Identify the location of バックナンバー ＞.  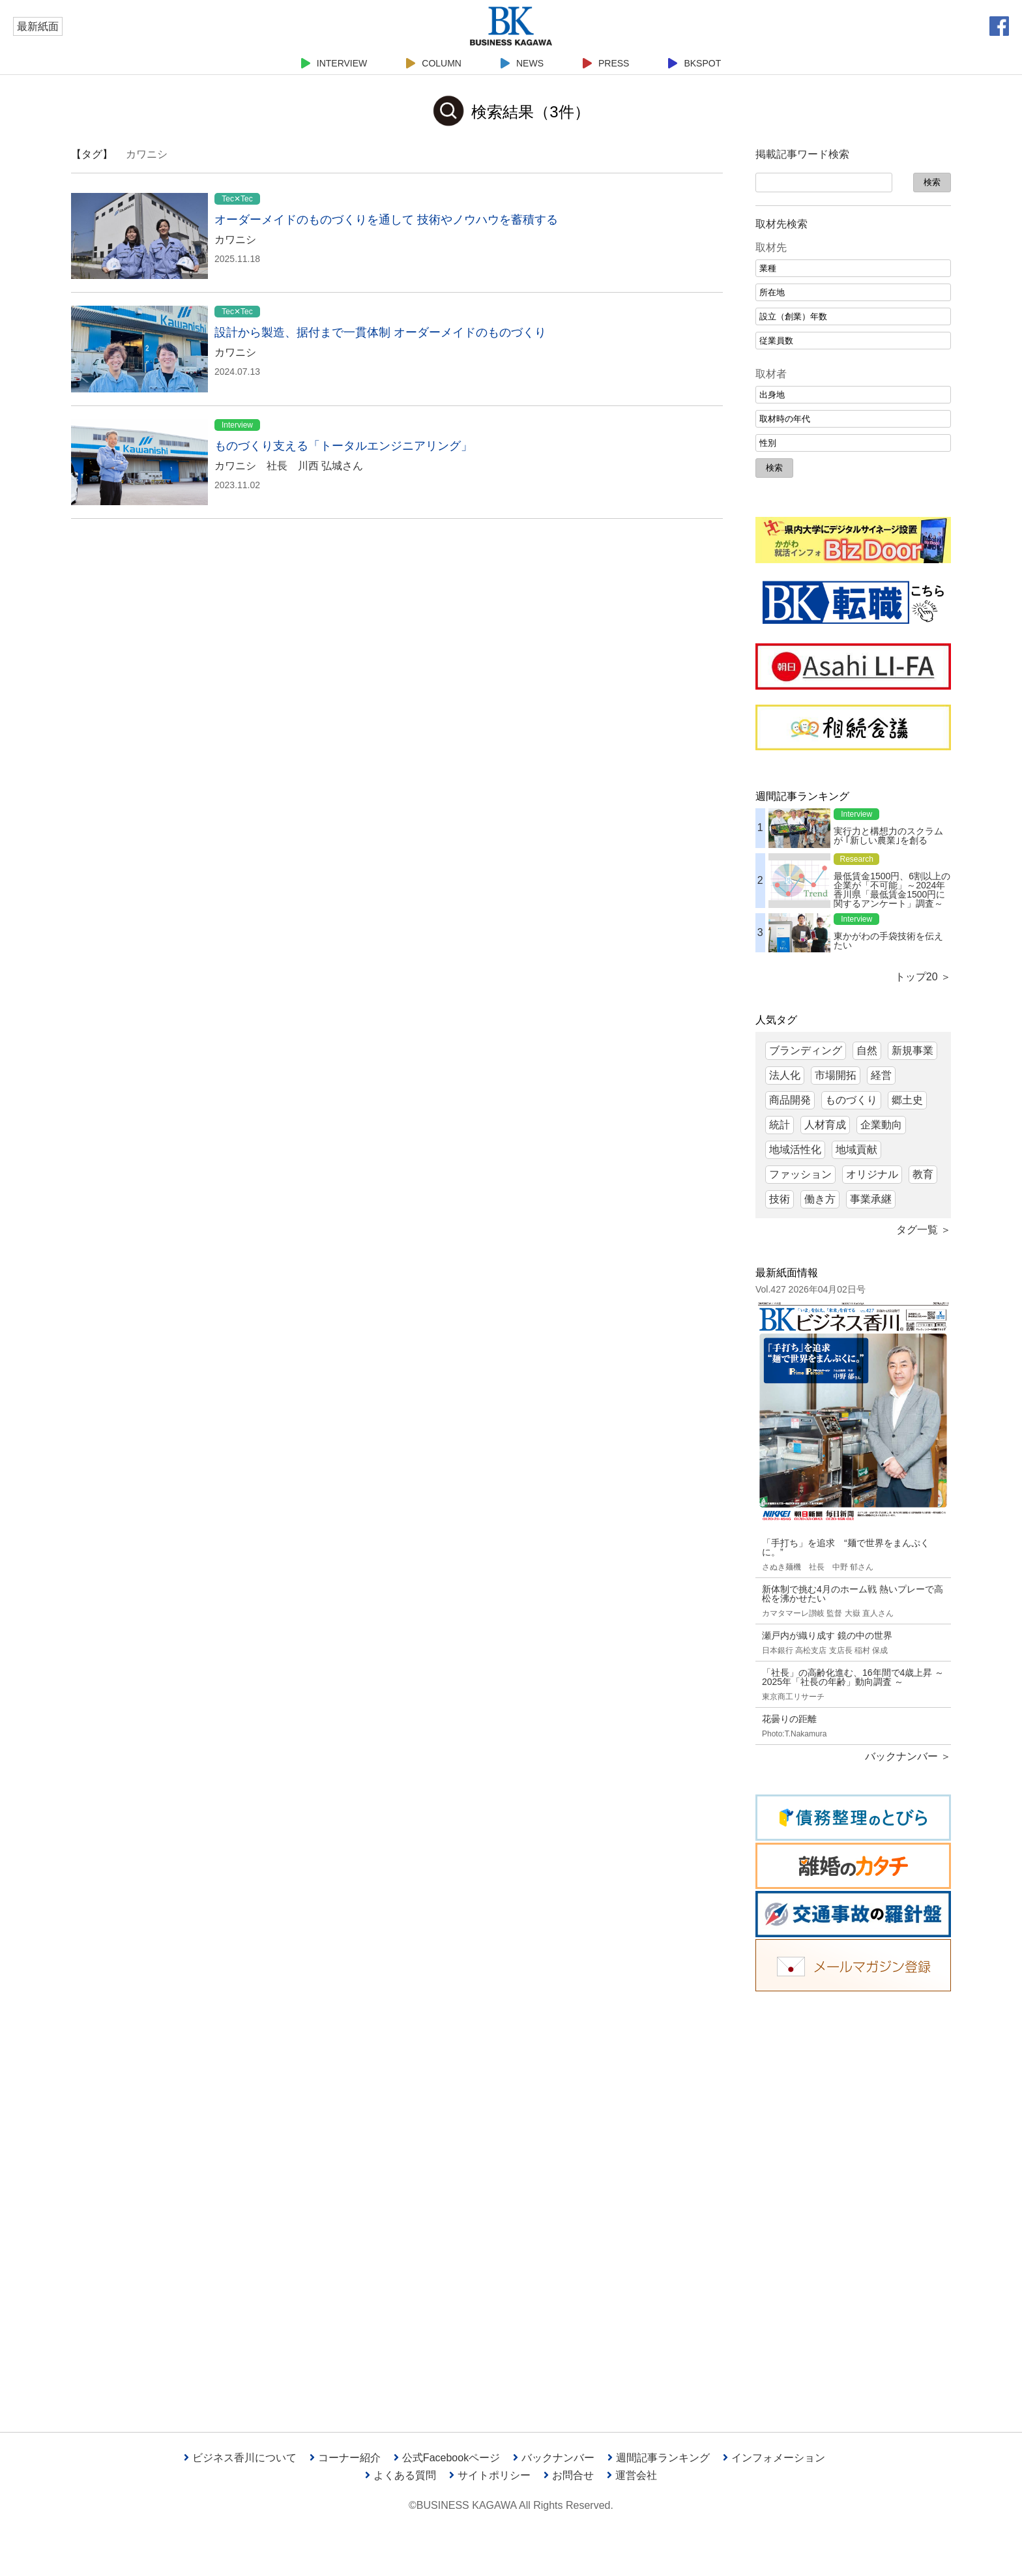
(908, 1756).